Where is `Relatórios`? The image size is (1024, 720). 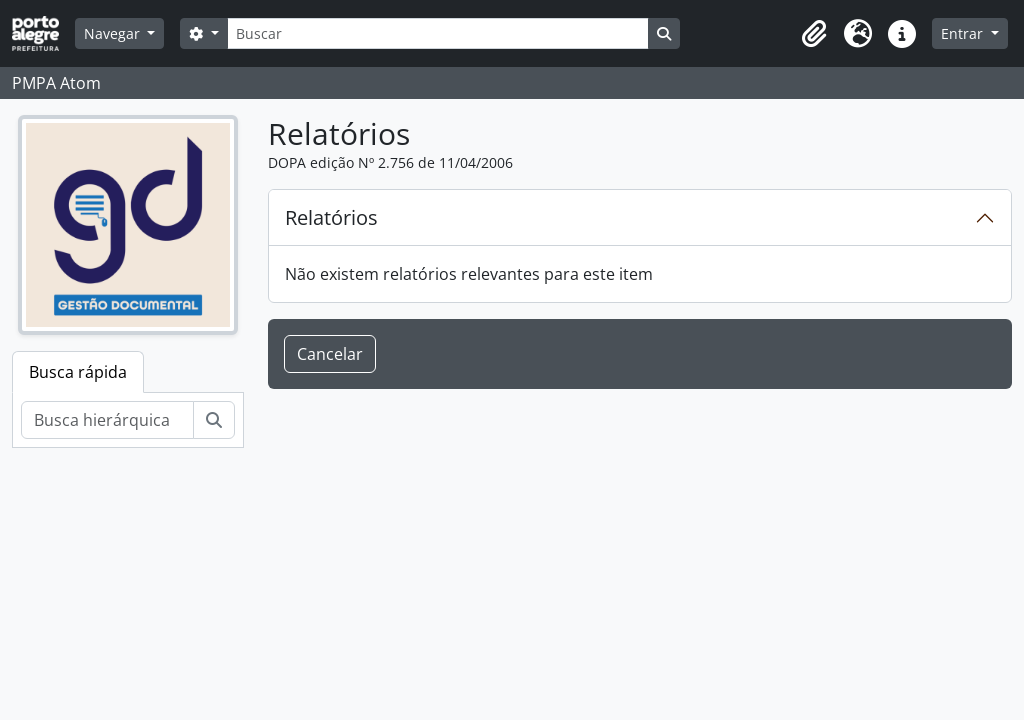 Relatórios is located at coordinates (331, 217).